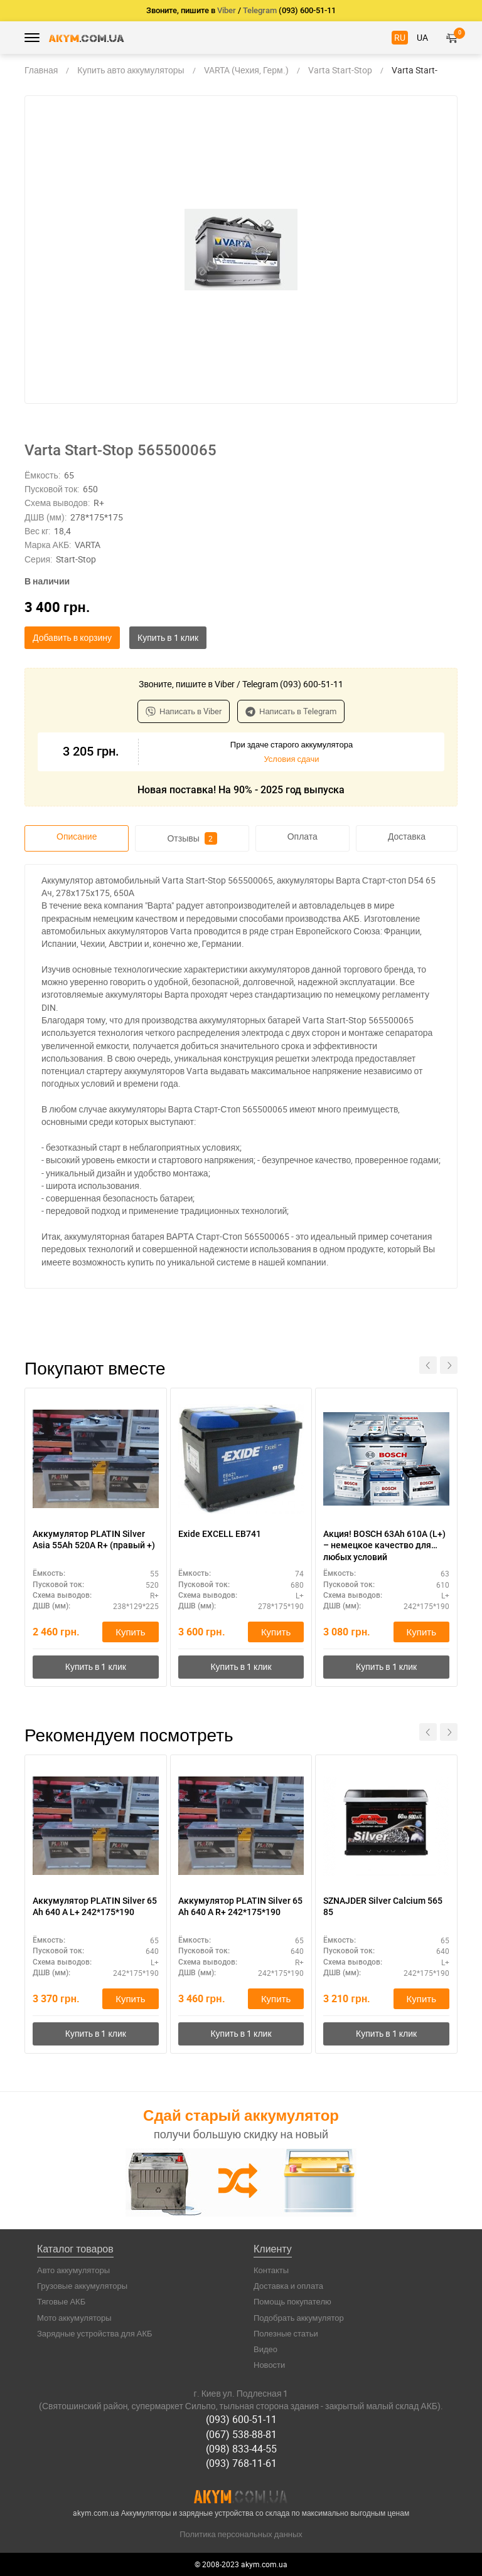  Describe the element at coordinates (399, 37) in the screenshot. I see `RU` at that location.